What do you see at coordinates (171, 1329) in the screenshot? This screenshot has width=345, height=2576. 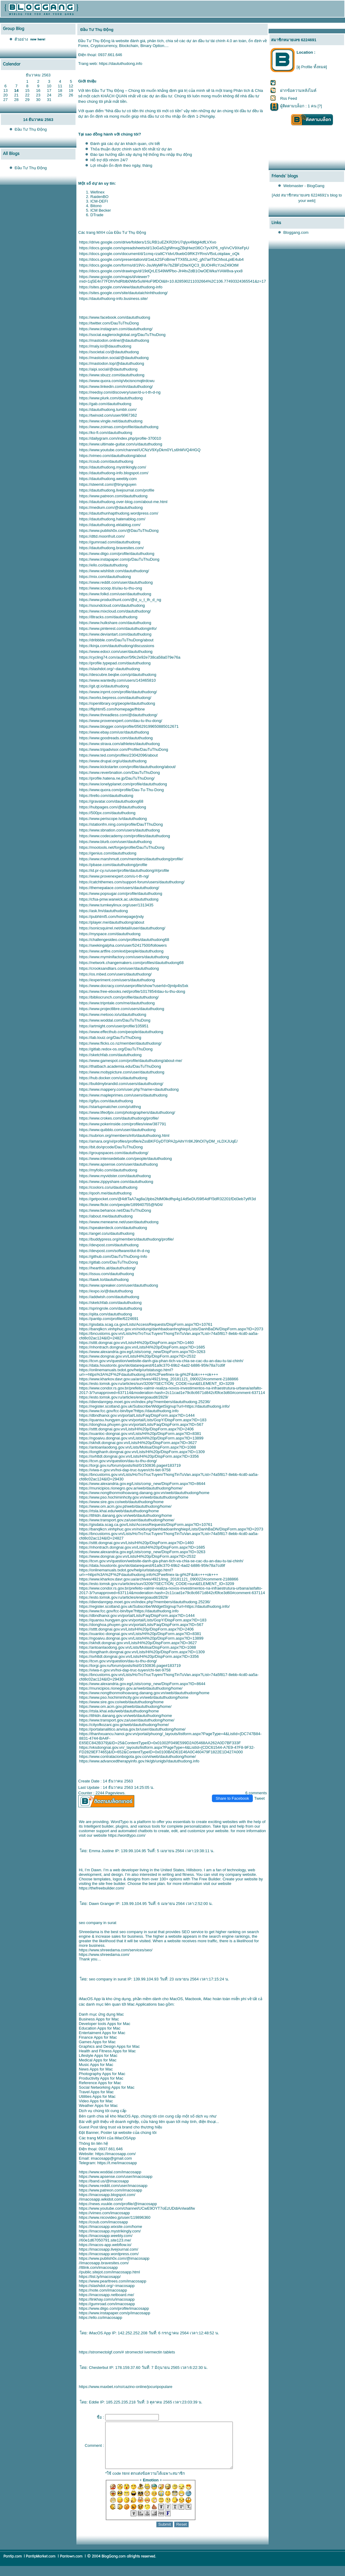 I see `https://banqlkcn.vinhphuc.gov.vn/noidung/danhbadoanhnghiep/Lists/DanhBaDN/DispForm.aspx?ID=2073` at bounding box center [171, 1329].